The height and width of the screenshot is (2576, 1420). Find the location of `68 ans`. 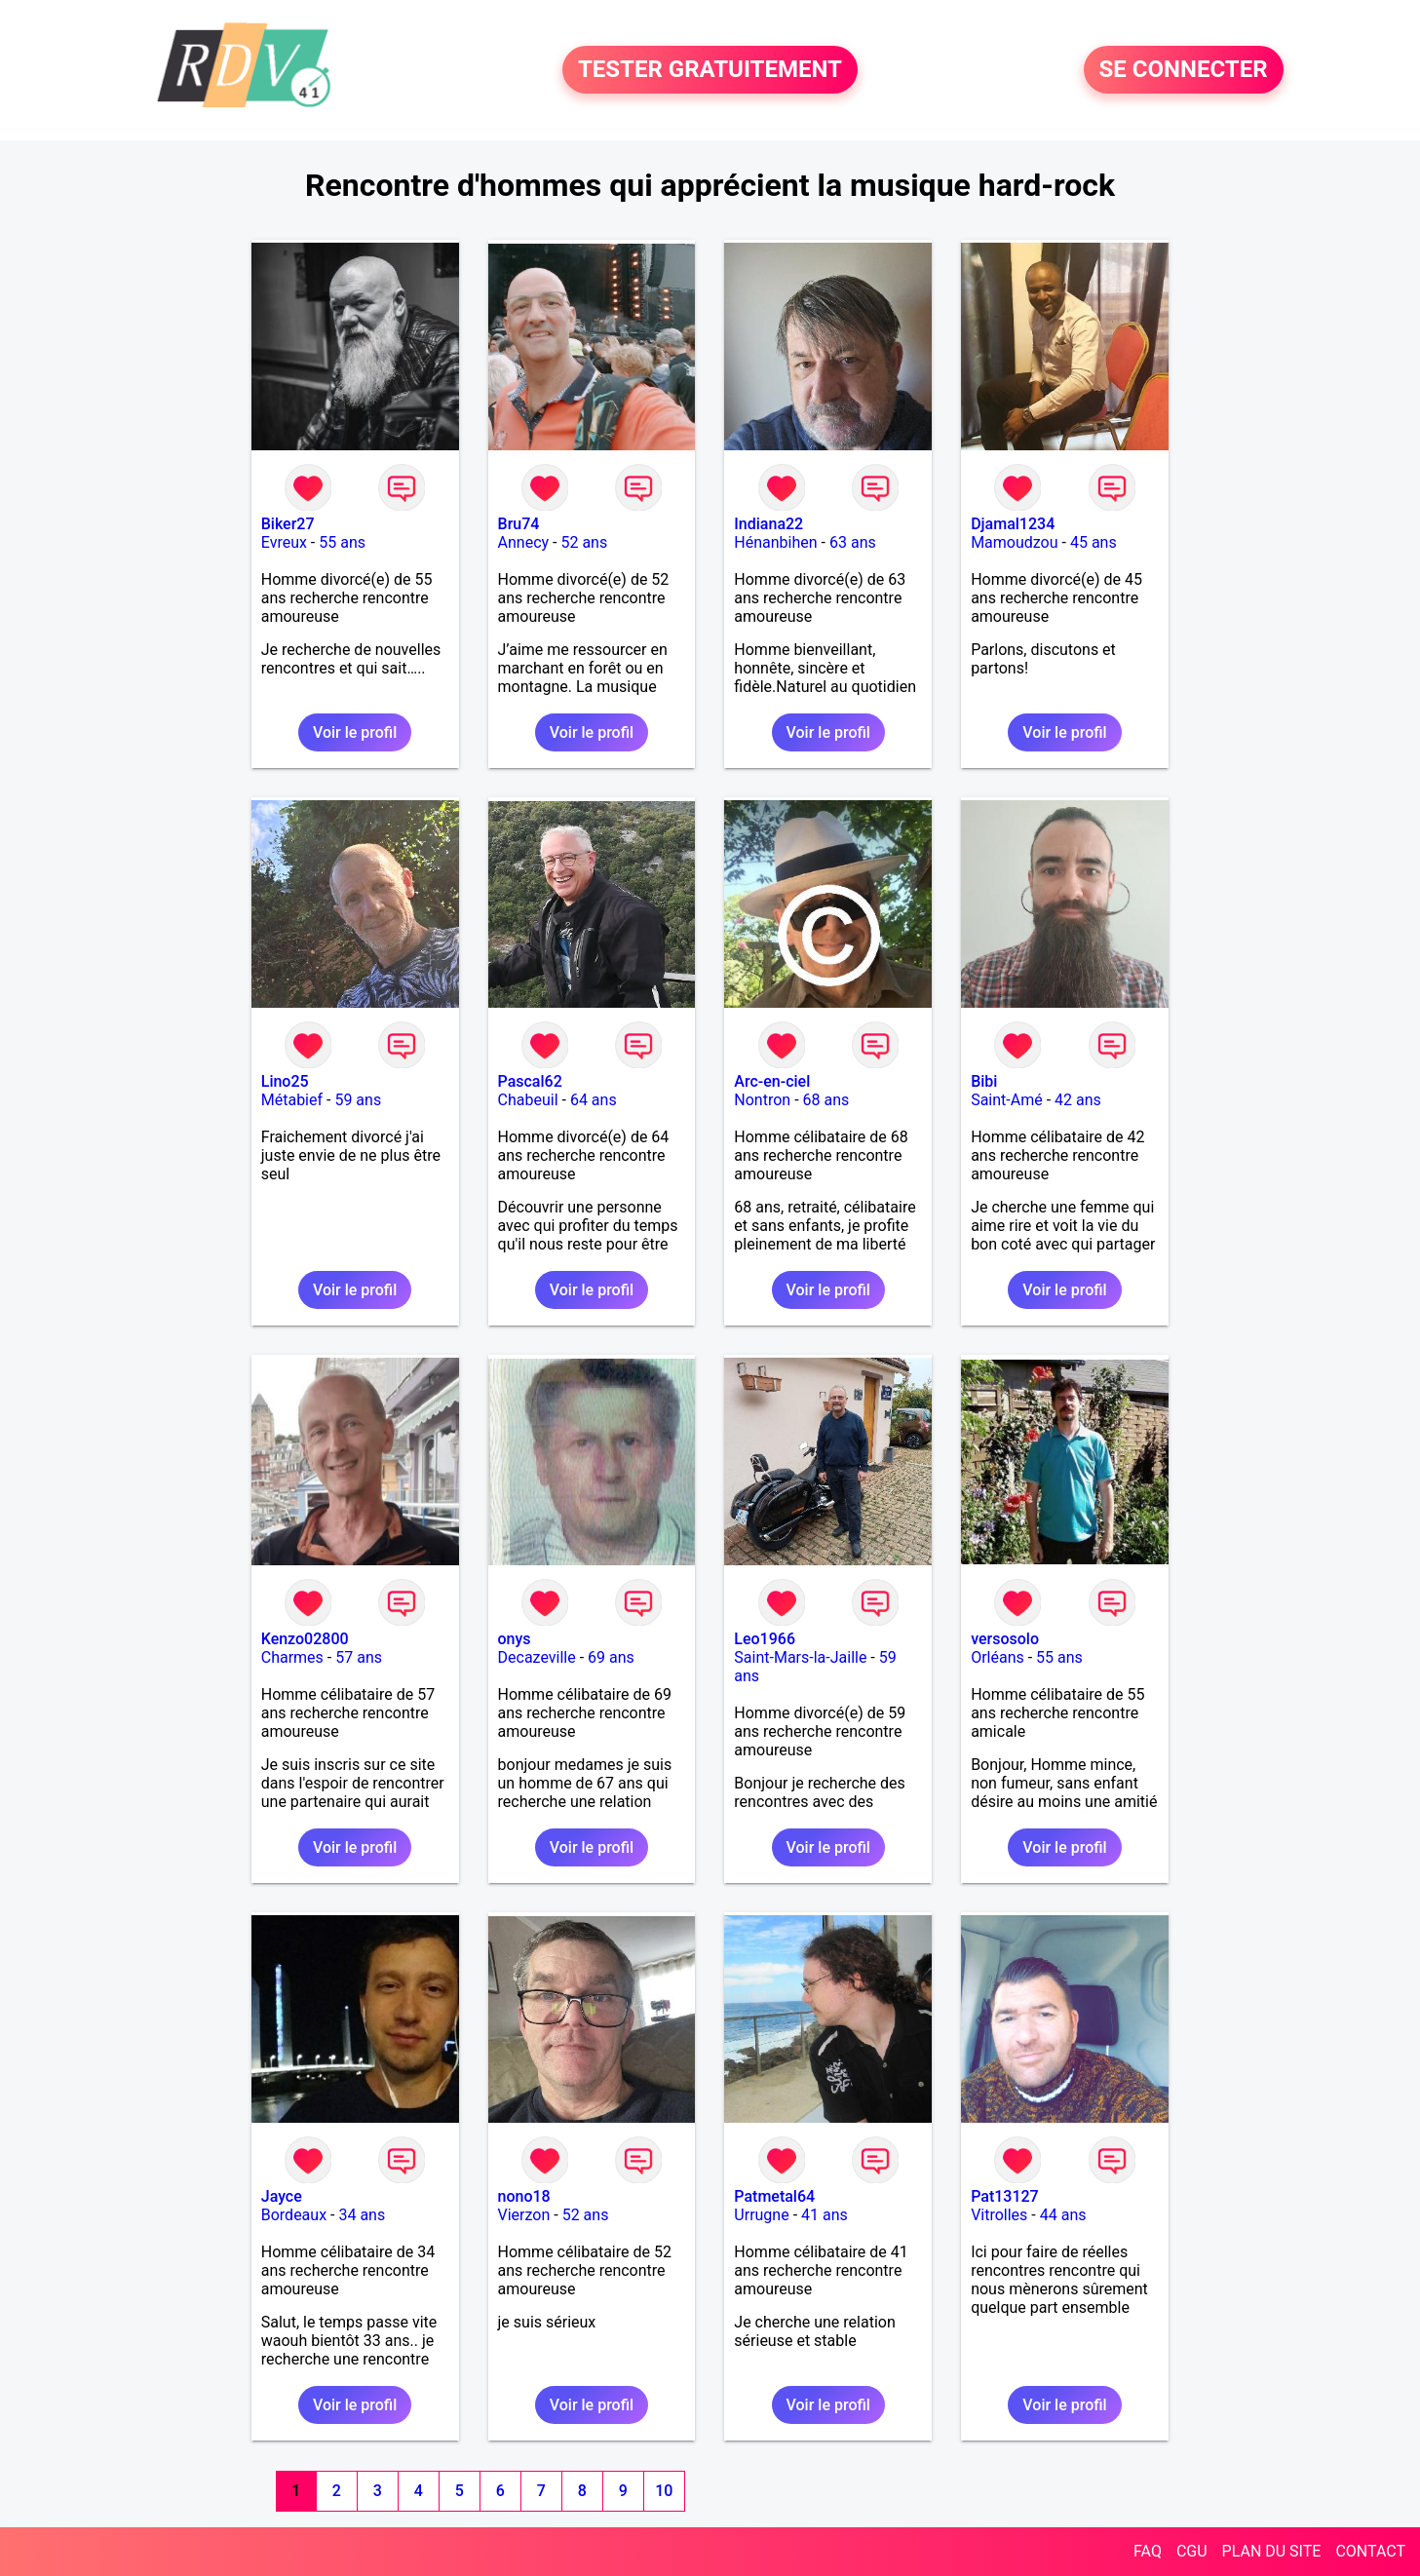

68 ans is located at coordinates (826, 1100).